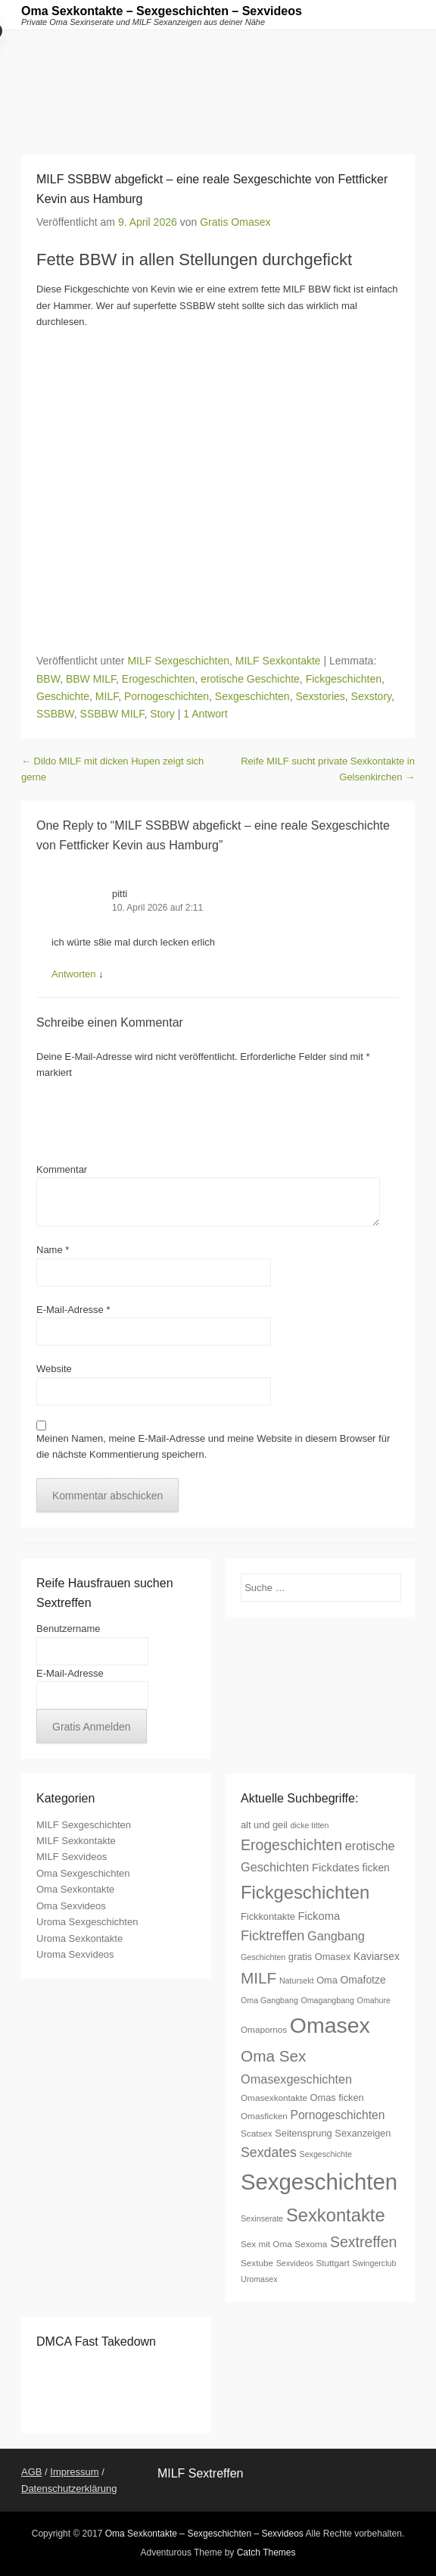  Describe the element at coordinates (91, 679) in the screenshot. I see `BBW MILF` at that location.